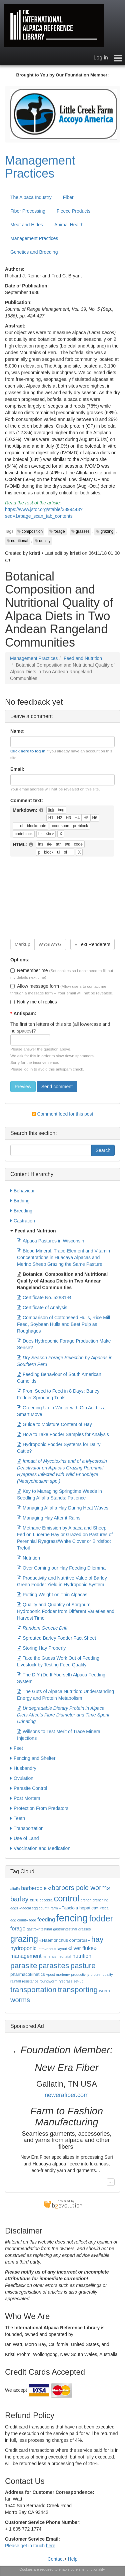 The height and width of the screenshot is (2576, 125). What do you see at coordinates (73, 211) in the screenshot?
I see `Fleece Products` at bounding box center [73, 211].